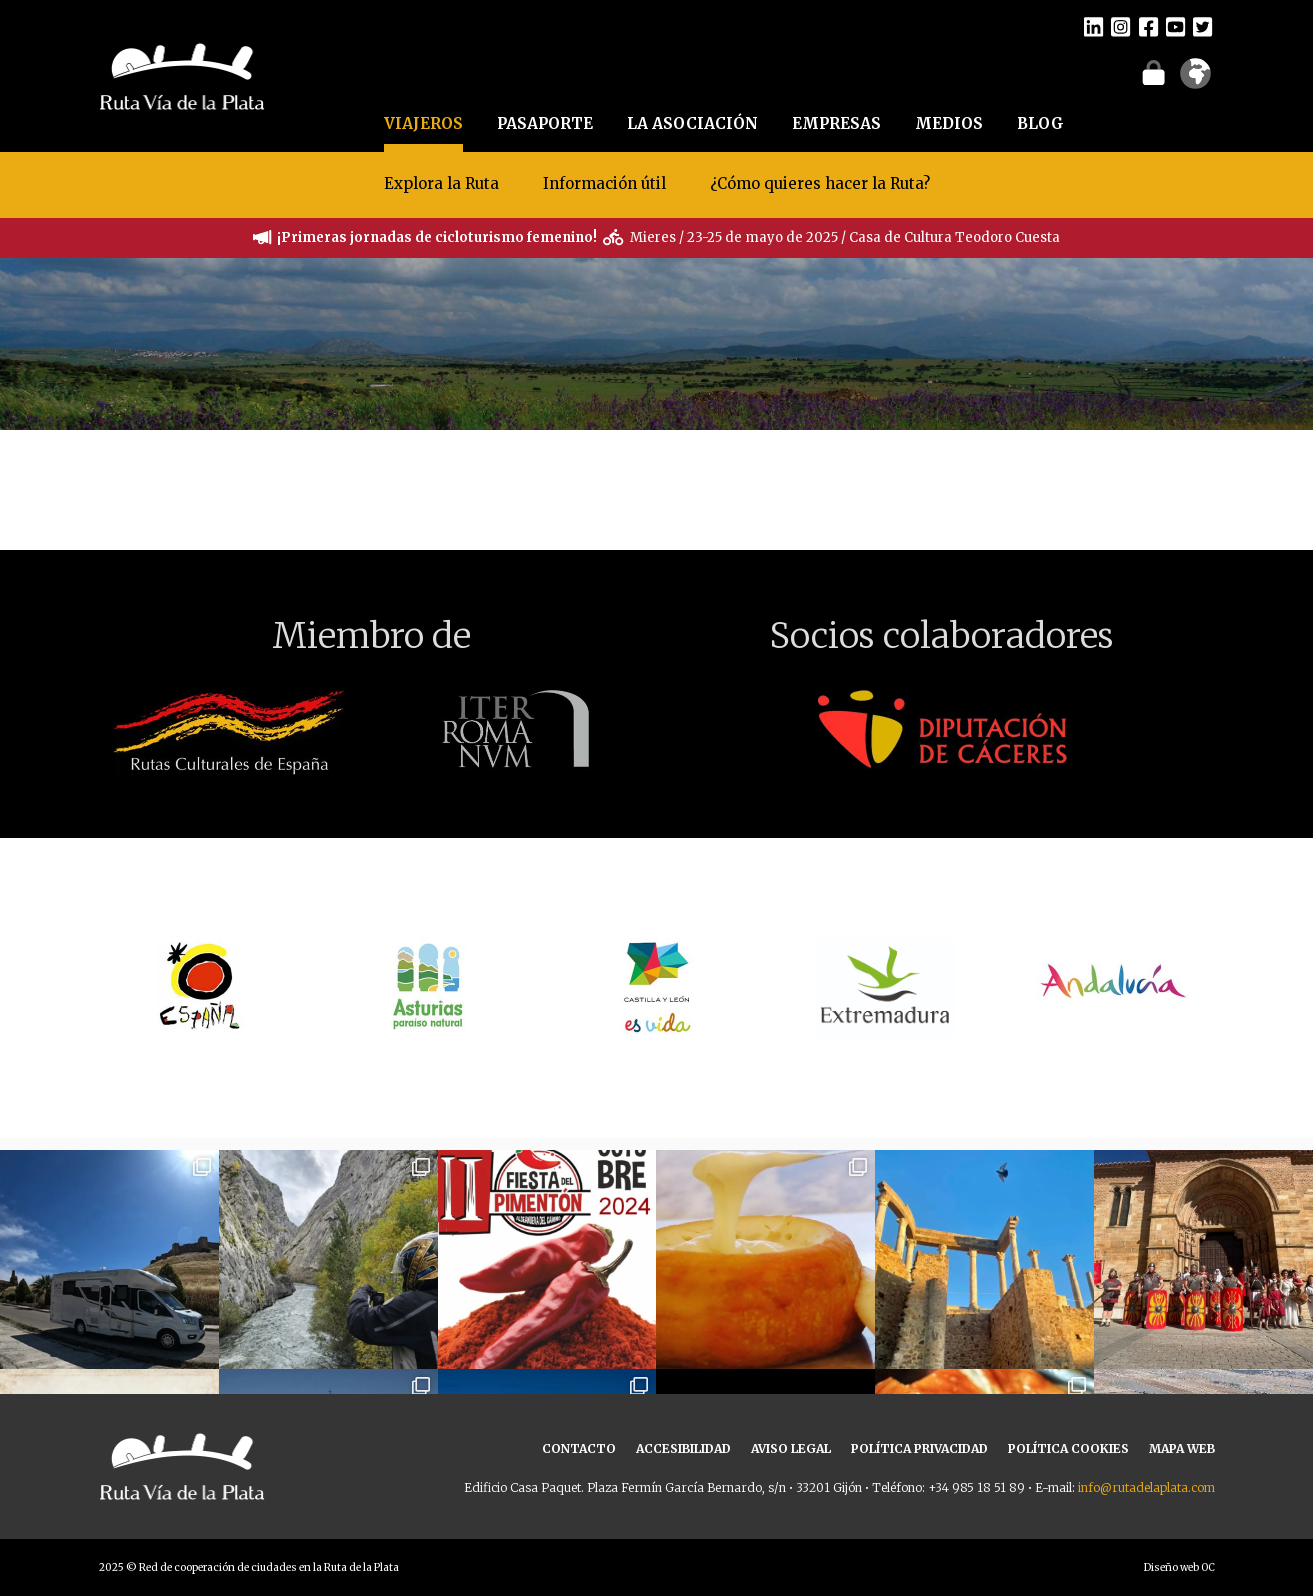 This screenshot has height=1596, width=1313. What do you see at coordinates (1146, 1487) in the screenshot?
I see `info@rutadelaplata.com` at bounding box center [1146, 1487].